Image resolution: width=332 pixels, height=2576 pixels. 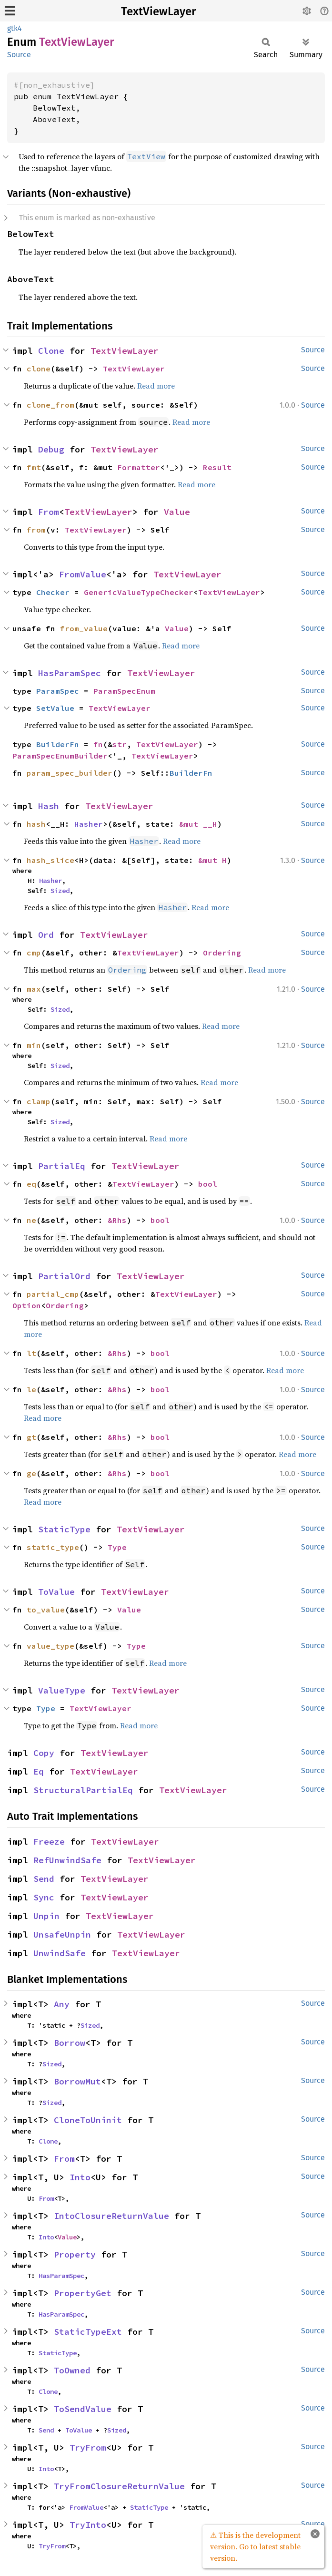 What do you see at coordinates (69, 672) in the screenshot?
I see `HasParamSpec` at bounding box center [69, 672].